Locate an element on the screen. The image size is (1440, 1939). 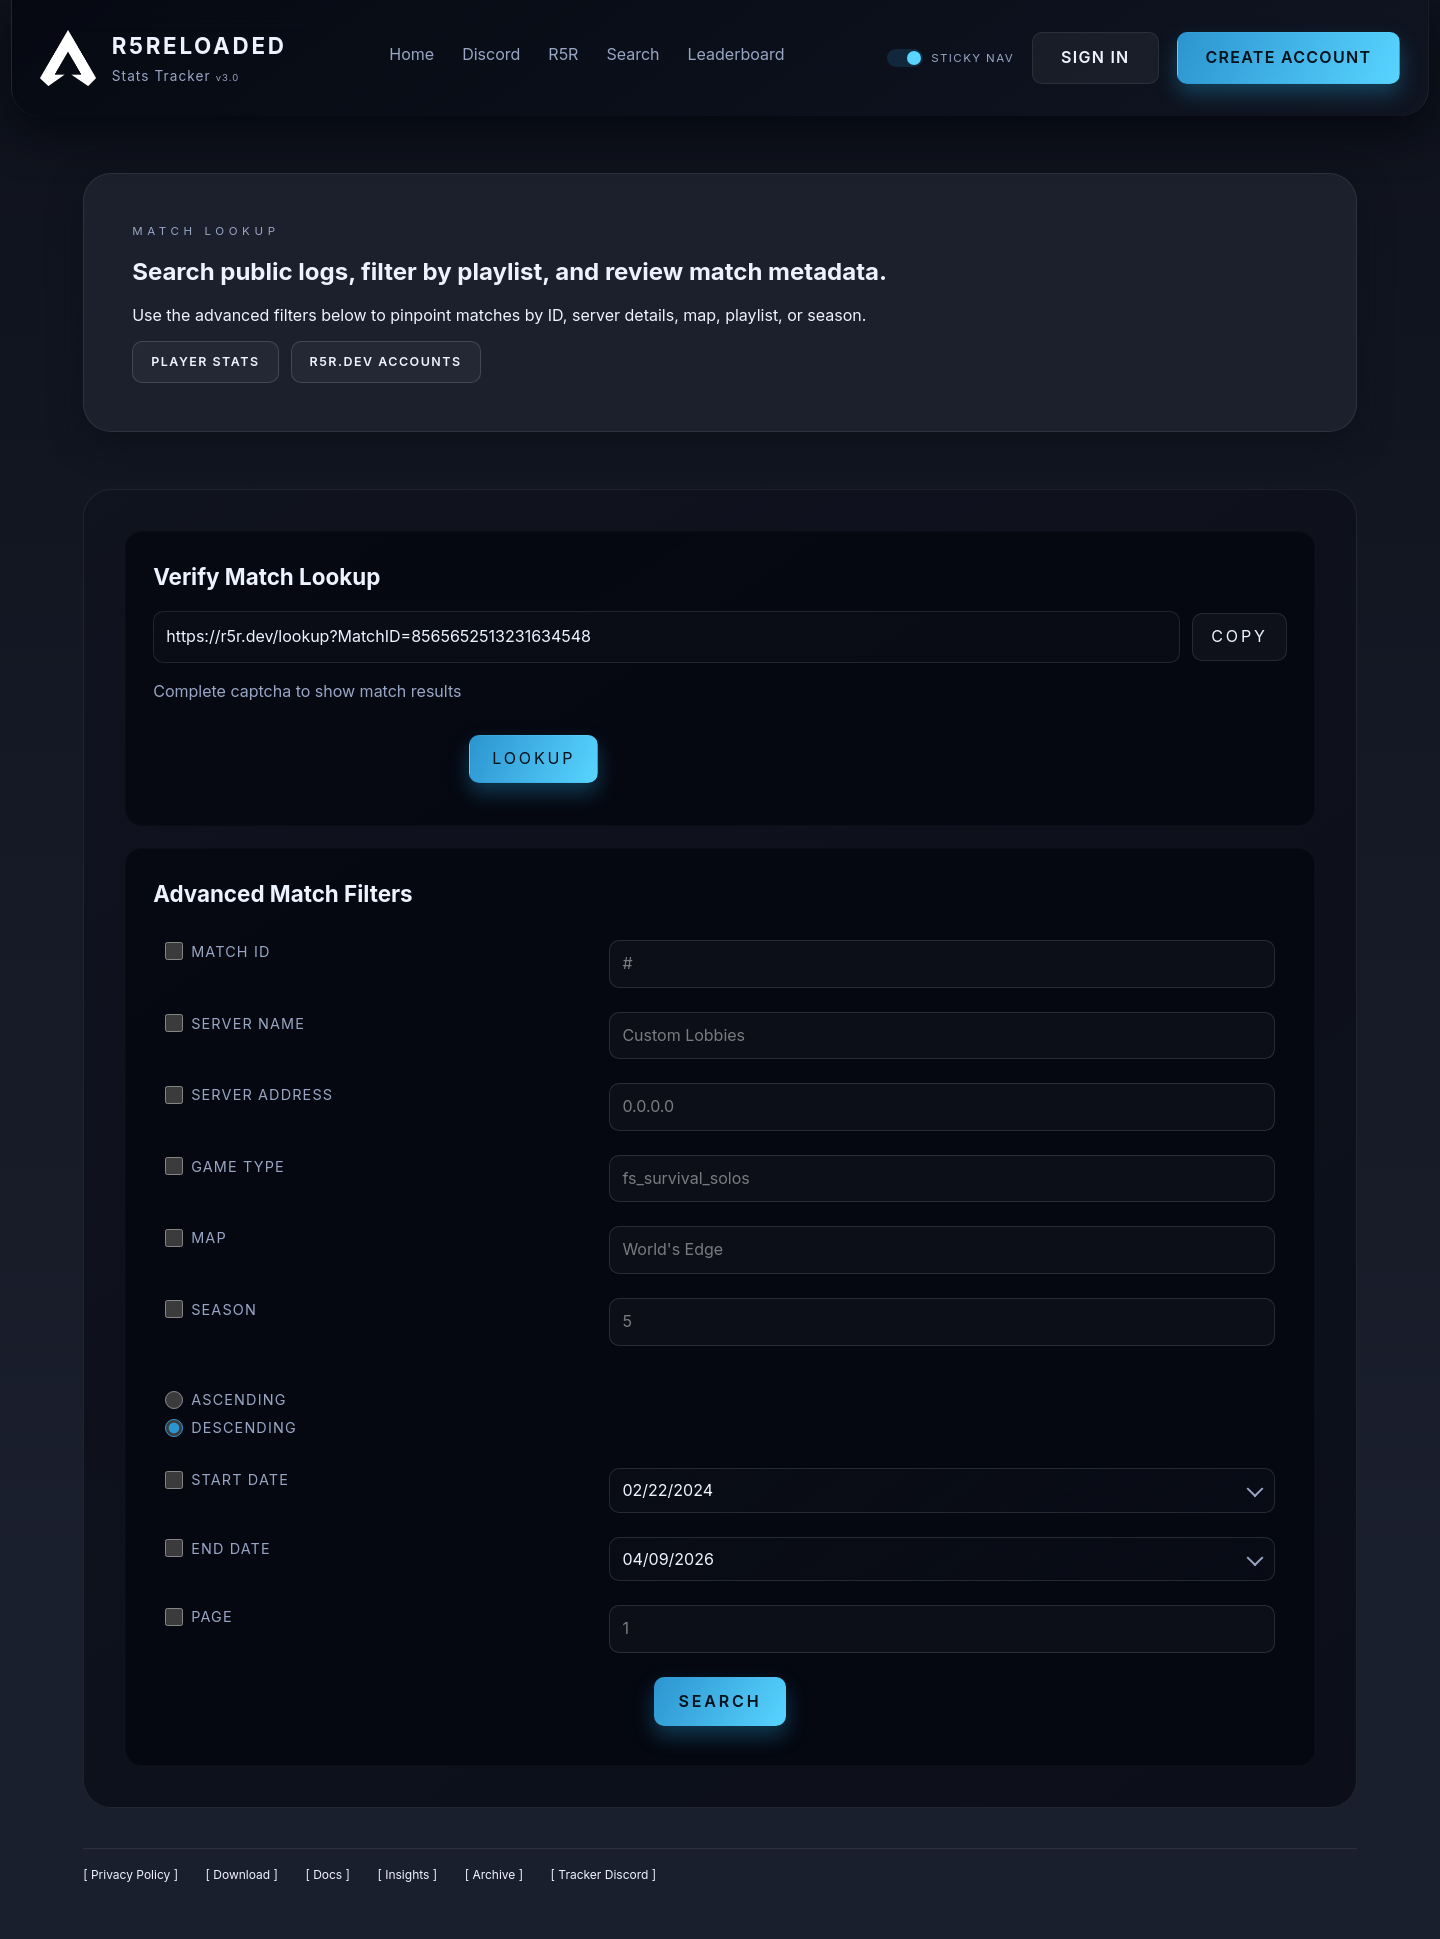
End Date is located at coordinates (218, 1552).